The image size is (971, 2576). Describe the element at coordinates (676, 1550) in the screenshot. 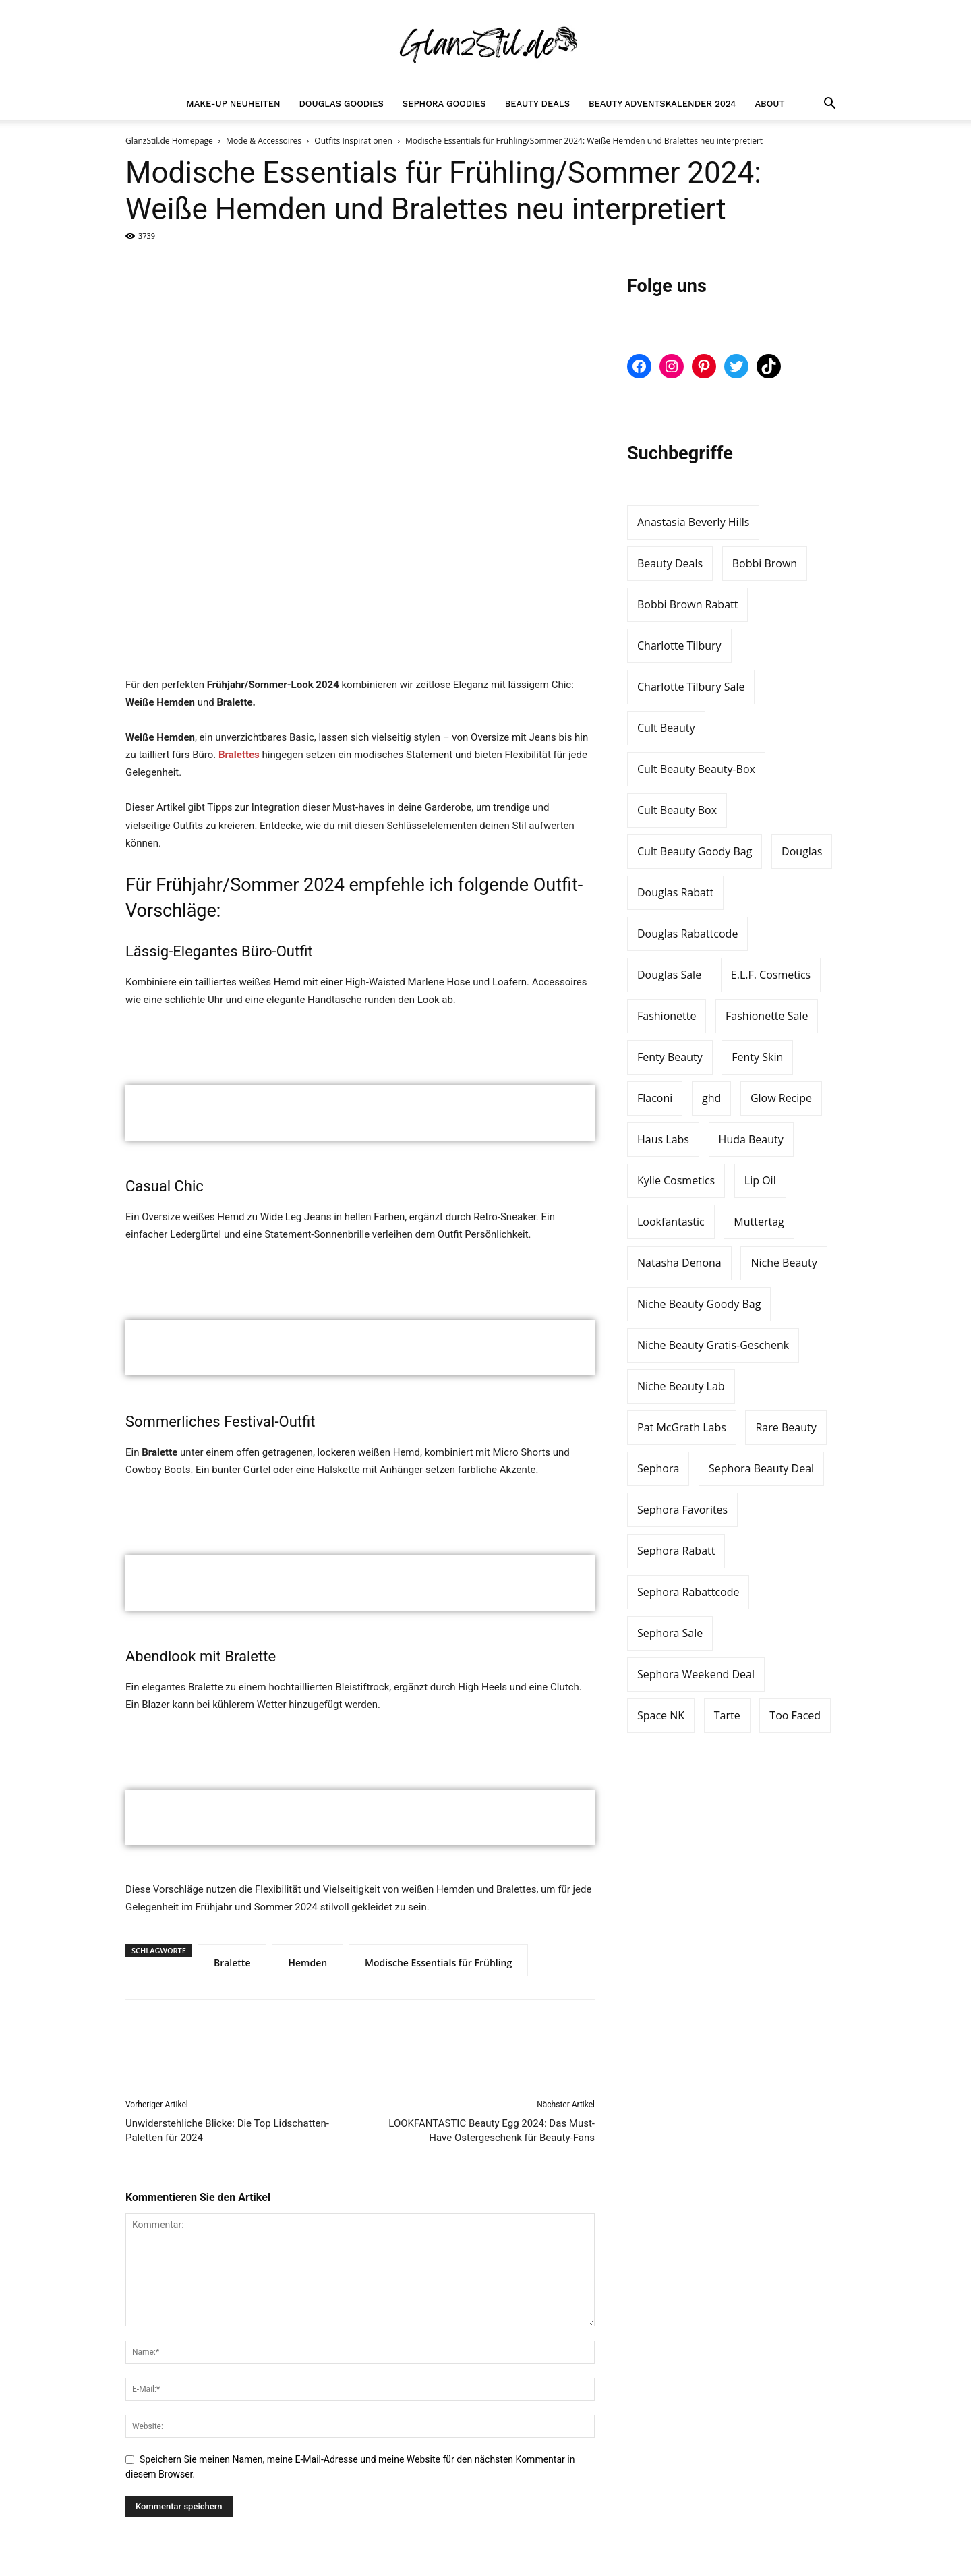

I see `Sephora Rabatt [Sephora Rabatt (7 Einträge)]` at that location.